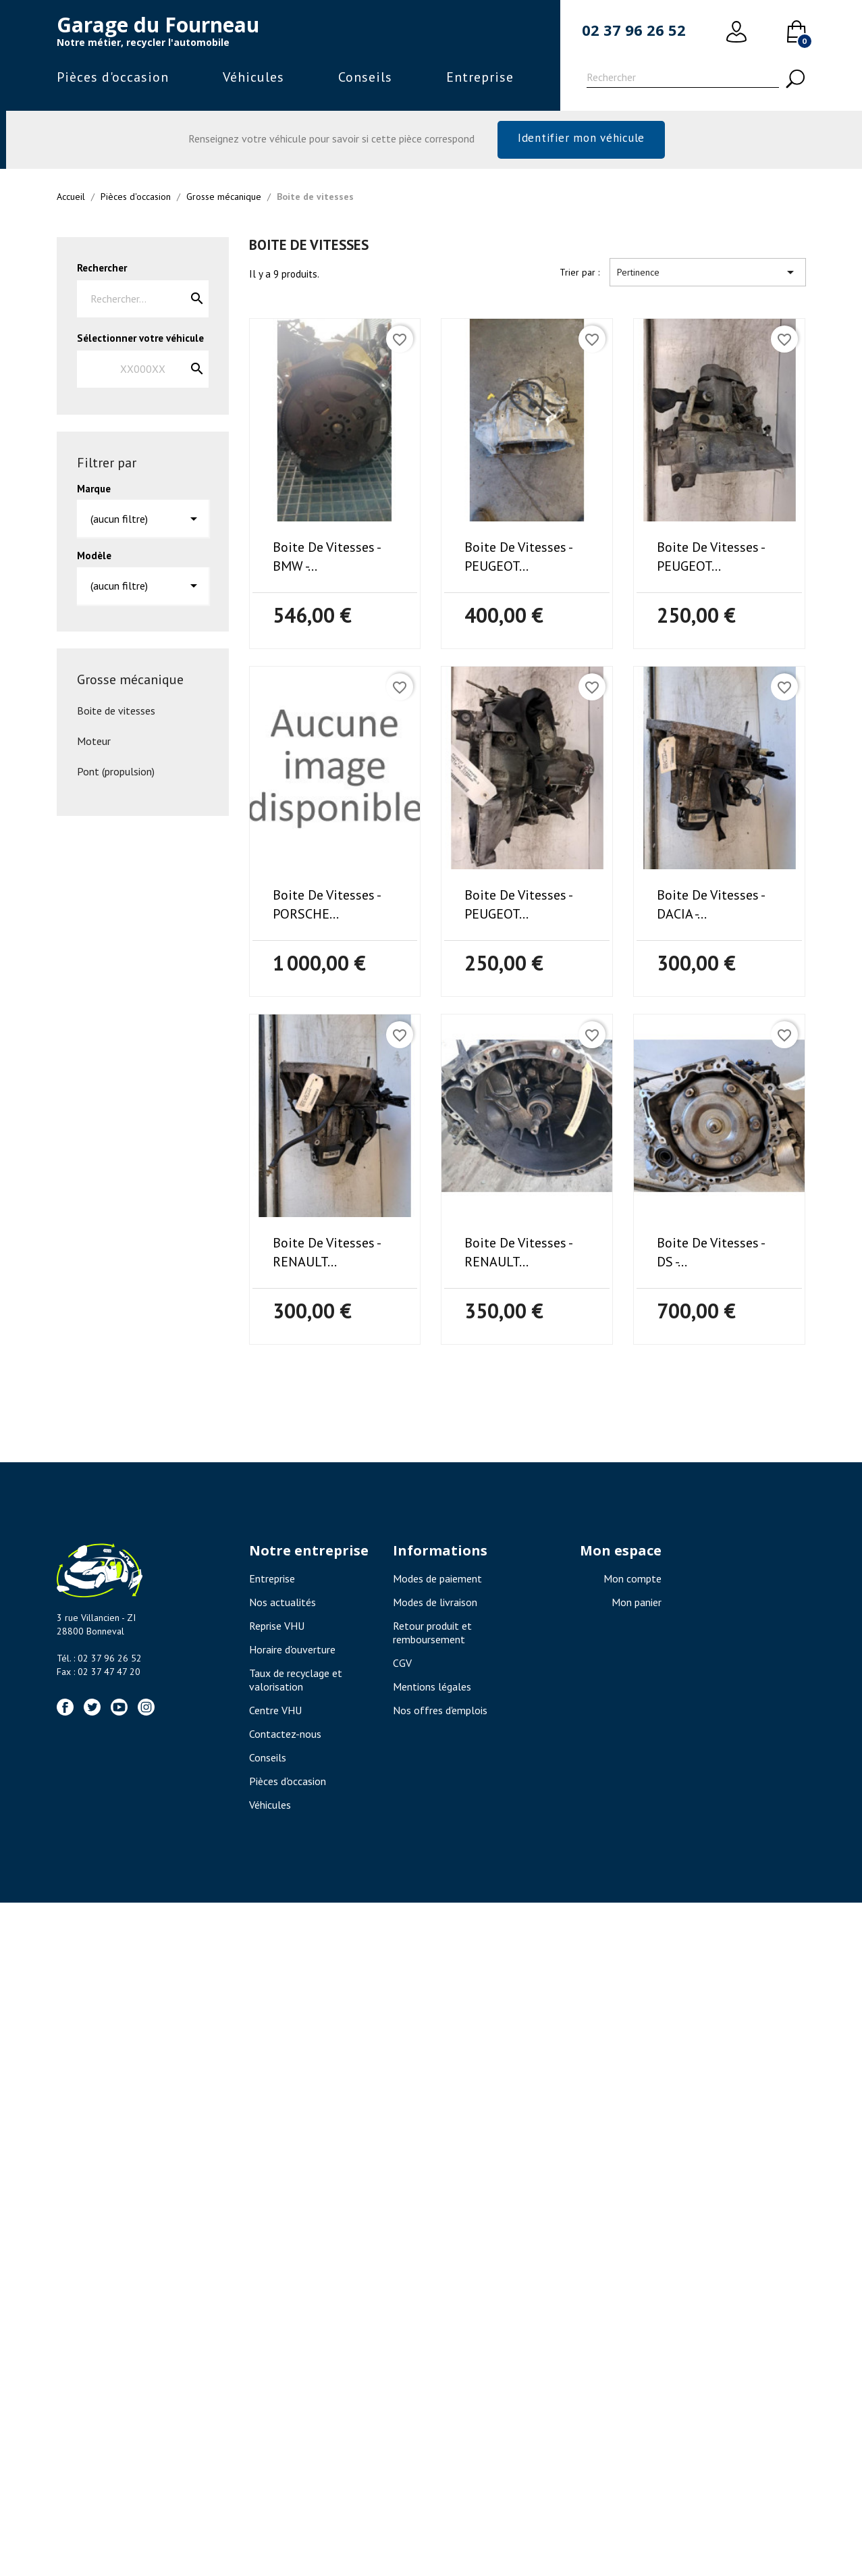  Describe the element at coordinates (140, 341) in the screenshot. I see `Sélectionner votre véhicule` at that location.